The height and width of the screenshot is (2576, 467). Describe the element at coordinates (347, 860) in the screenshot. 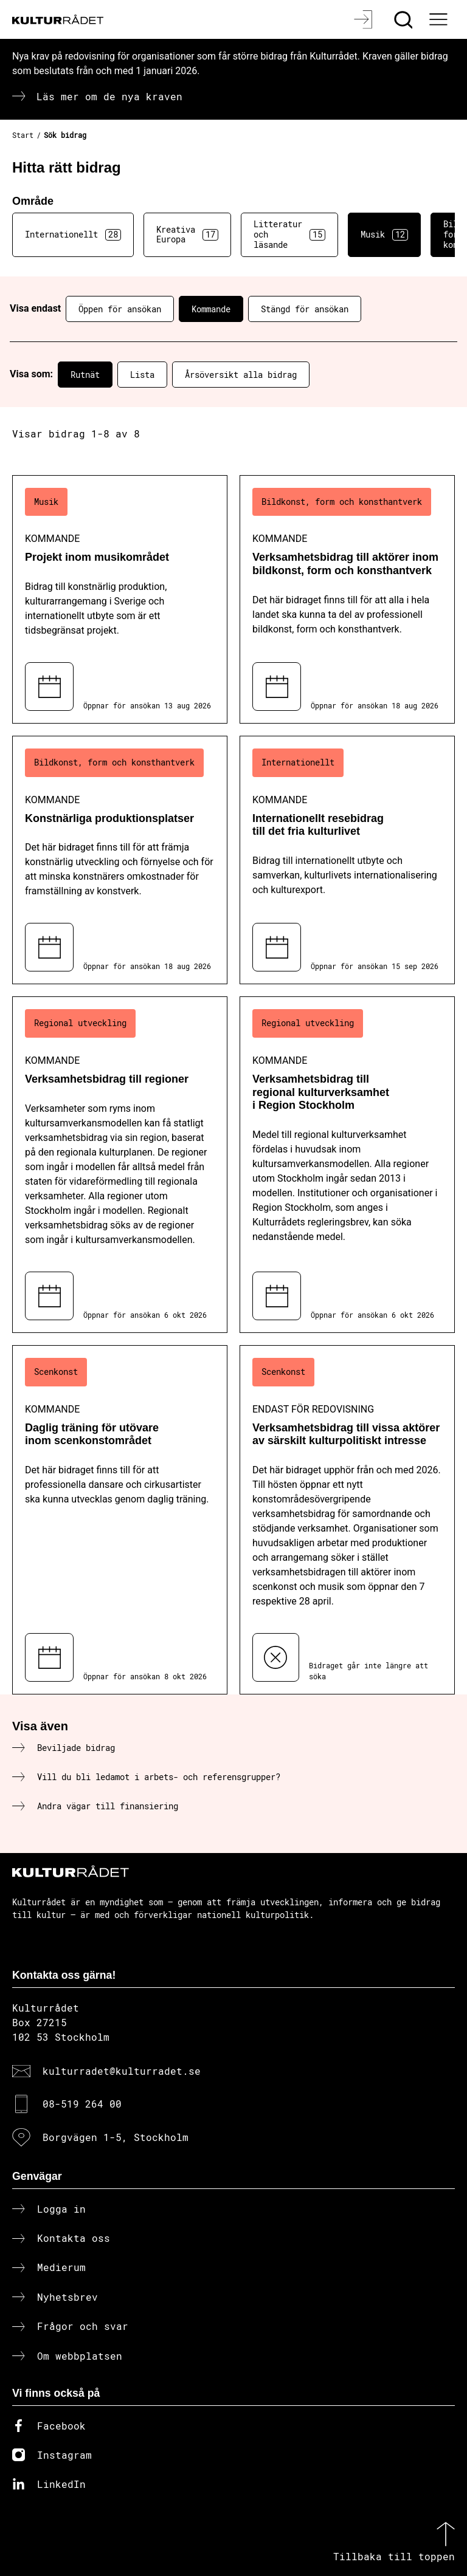

I see `[Internationellt resebidrag till det fria kulturlivet (..) Kommande]` at that location.